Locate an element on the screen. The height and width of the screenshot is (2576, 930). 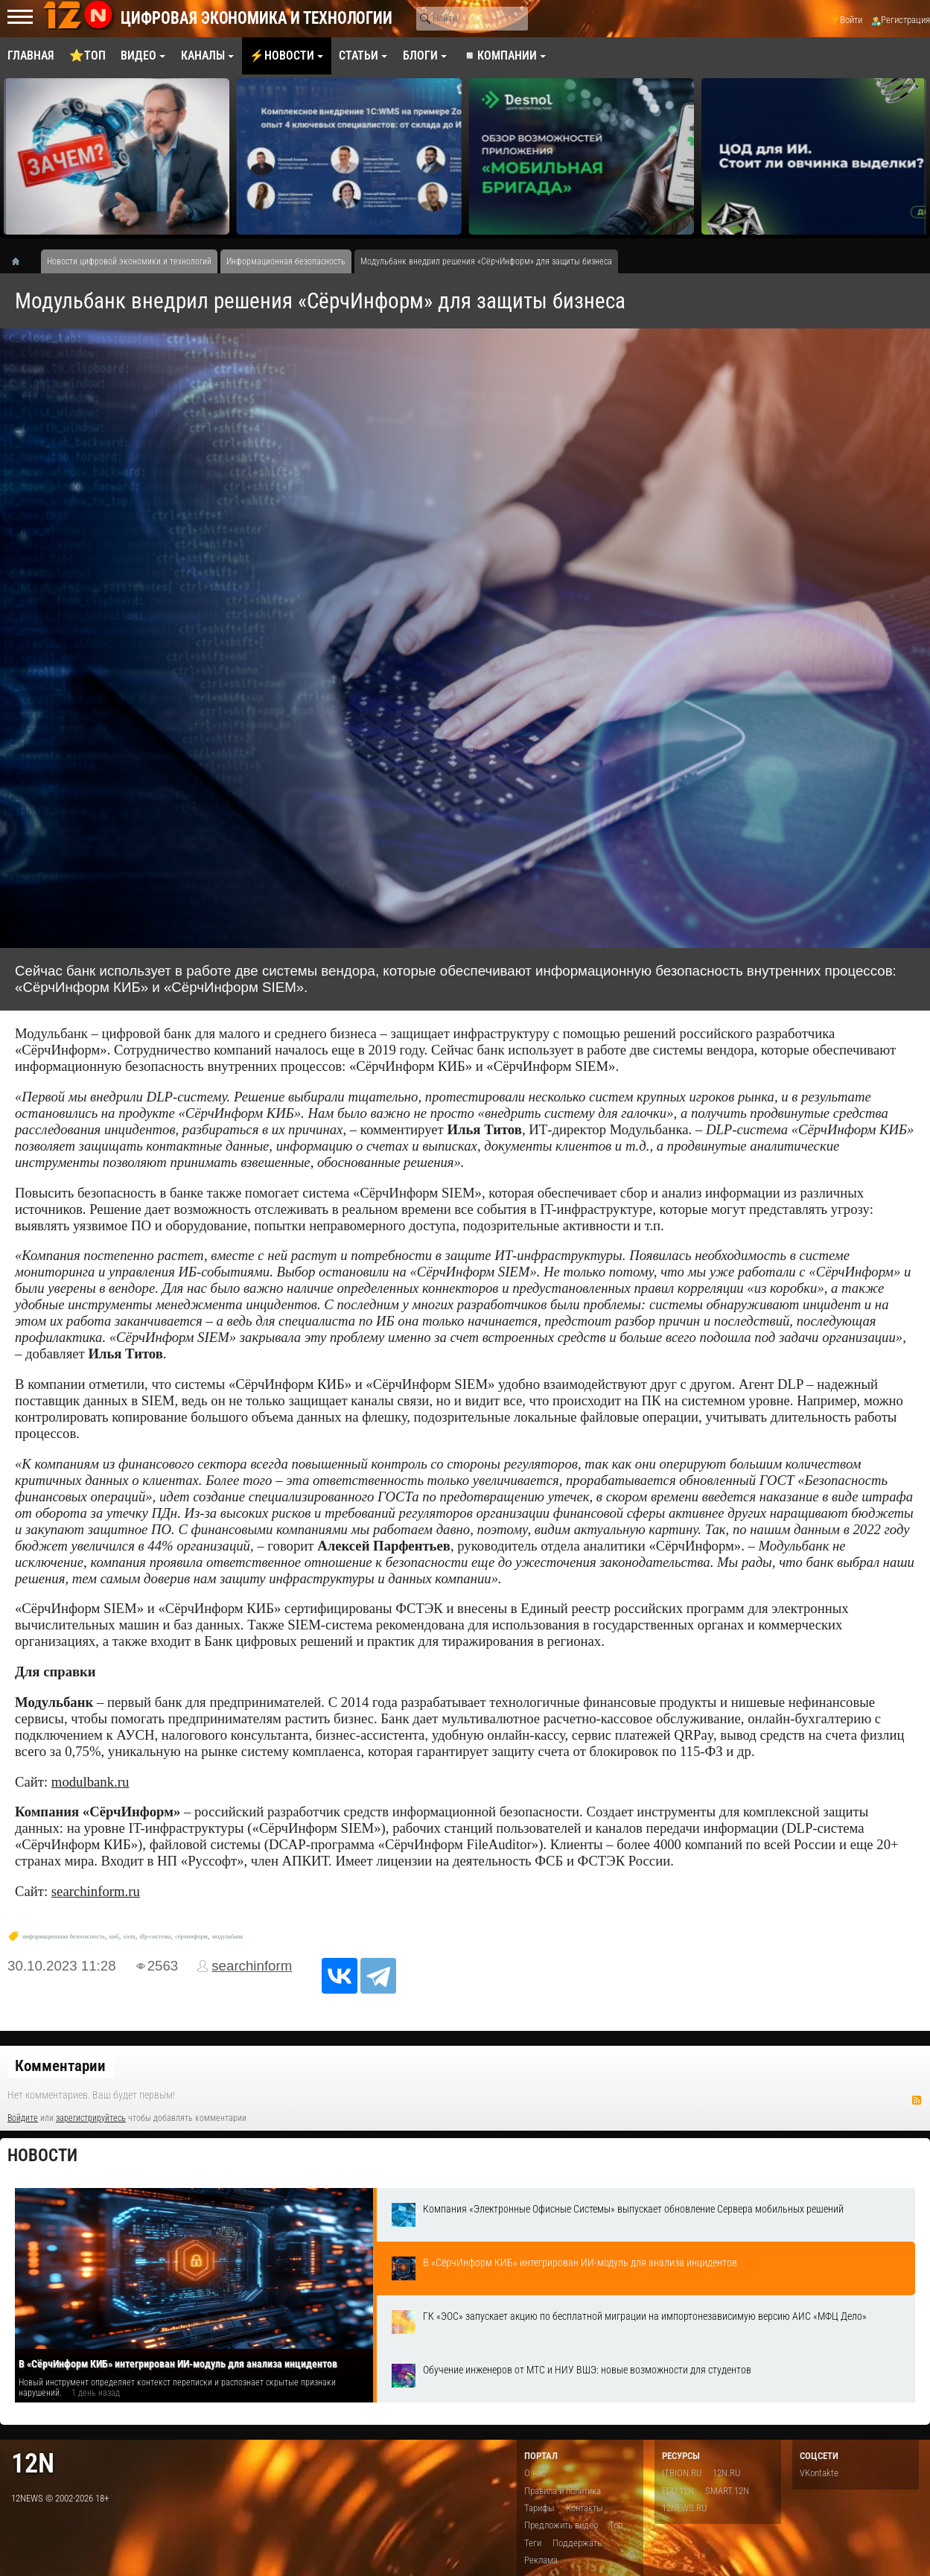
зарегистрируйтесь is located at coordinates (91, 2118).